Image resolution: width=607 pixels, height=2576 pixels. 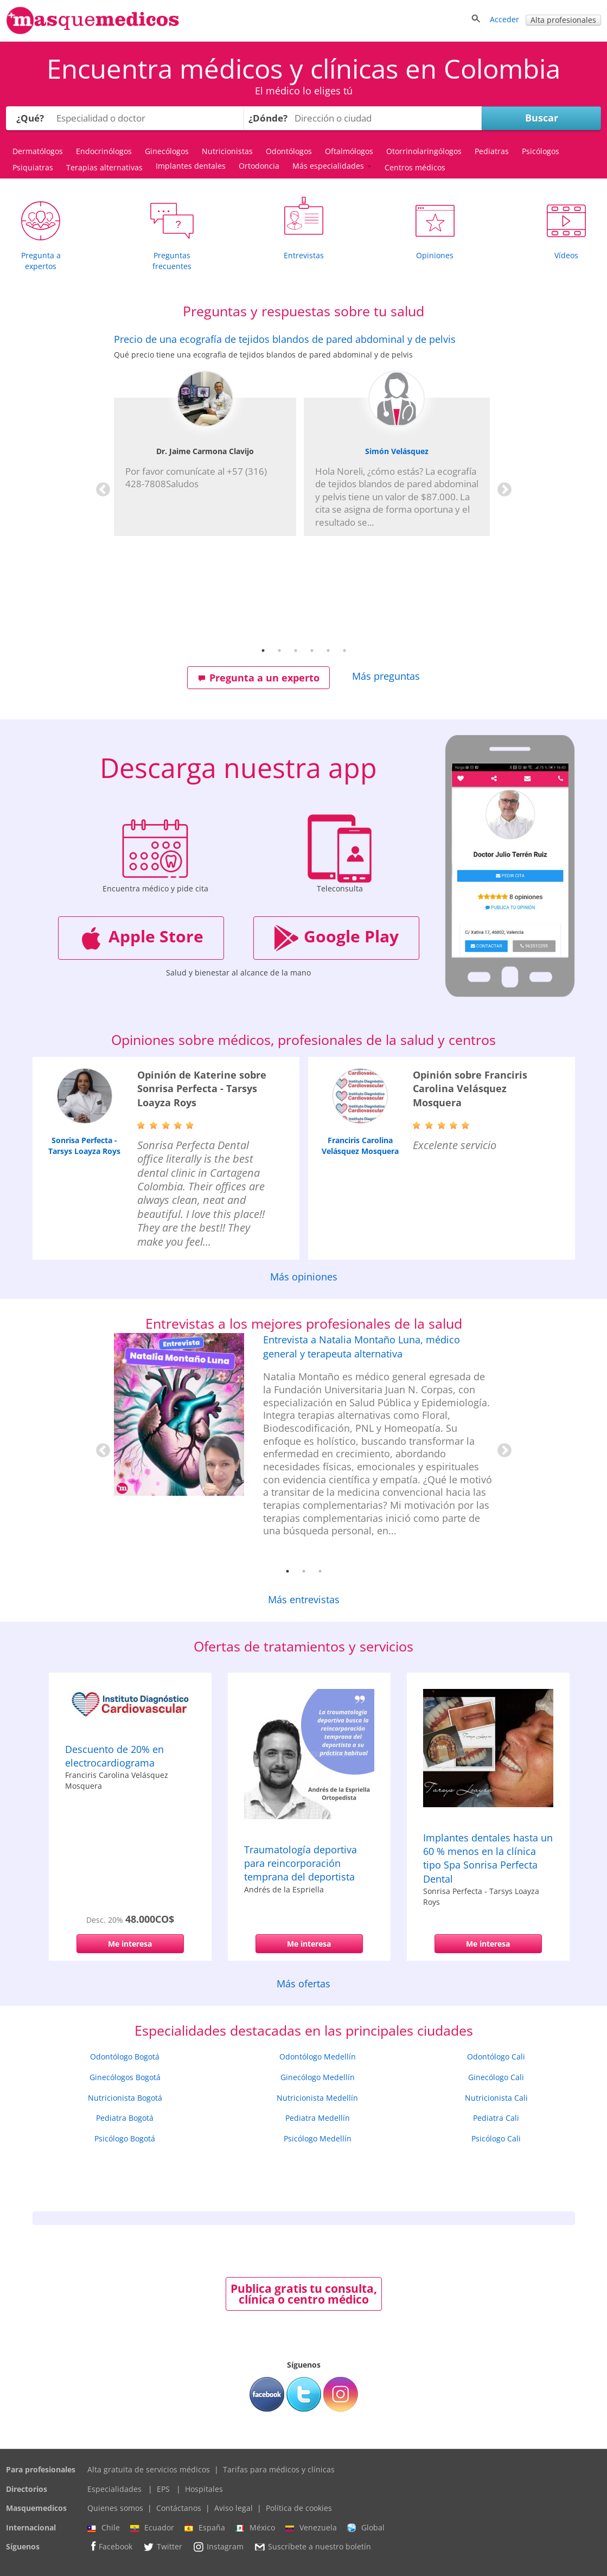 I want to click on Psicólogo Cali, so click(x=496, y=2138).